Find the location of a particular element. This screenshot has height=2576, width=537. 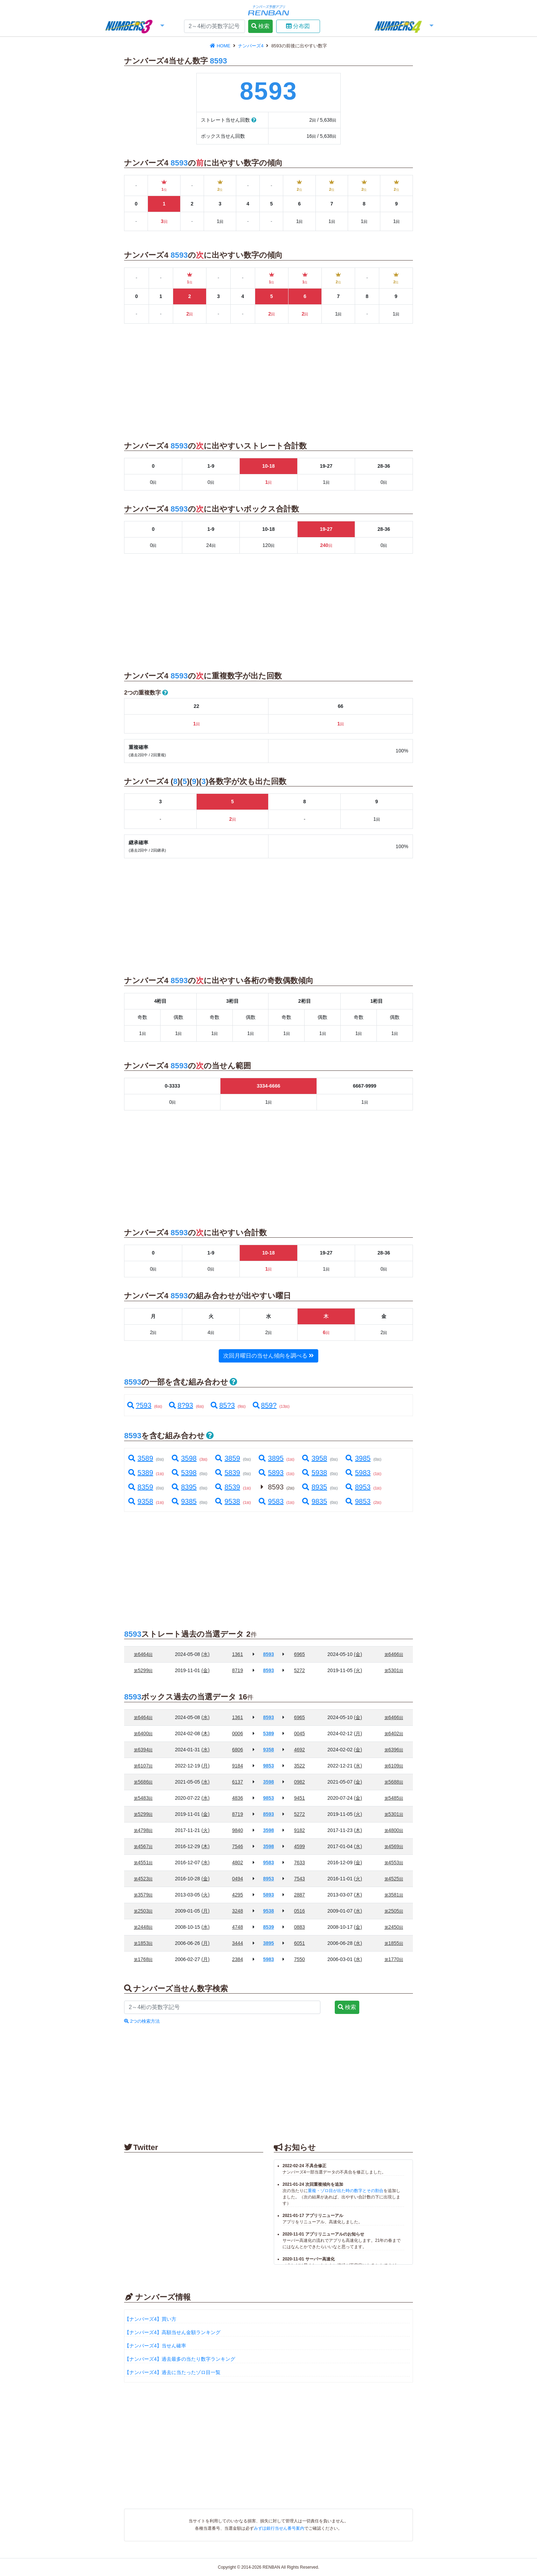

4836 is located at coordinates (237, 1798).